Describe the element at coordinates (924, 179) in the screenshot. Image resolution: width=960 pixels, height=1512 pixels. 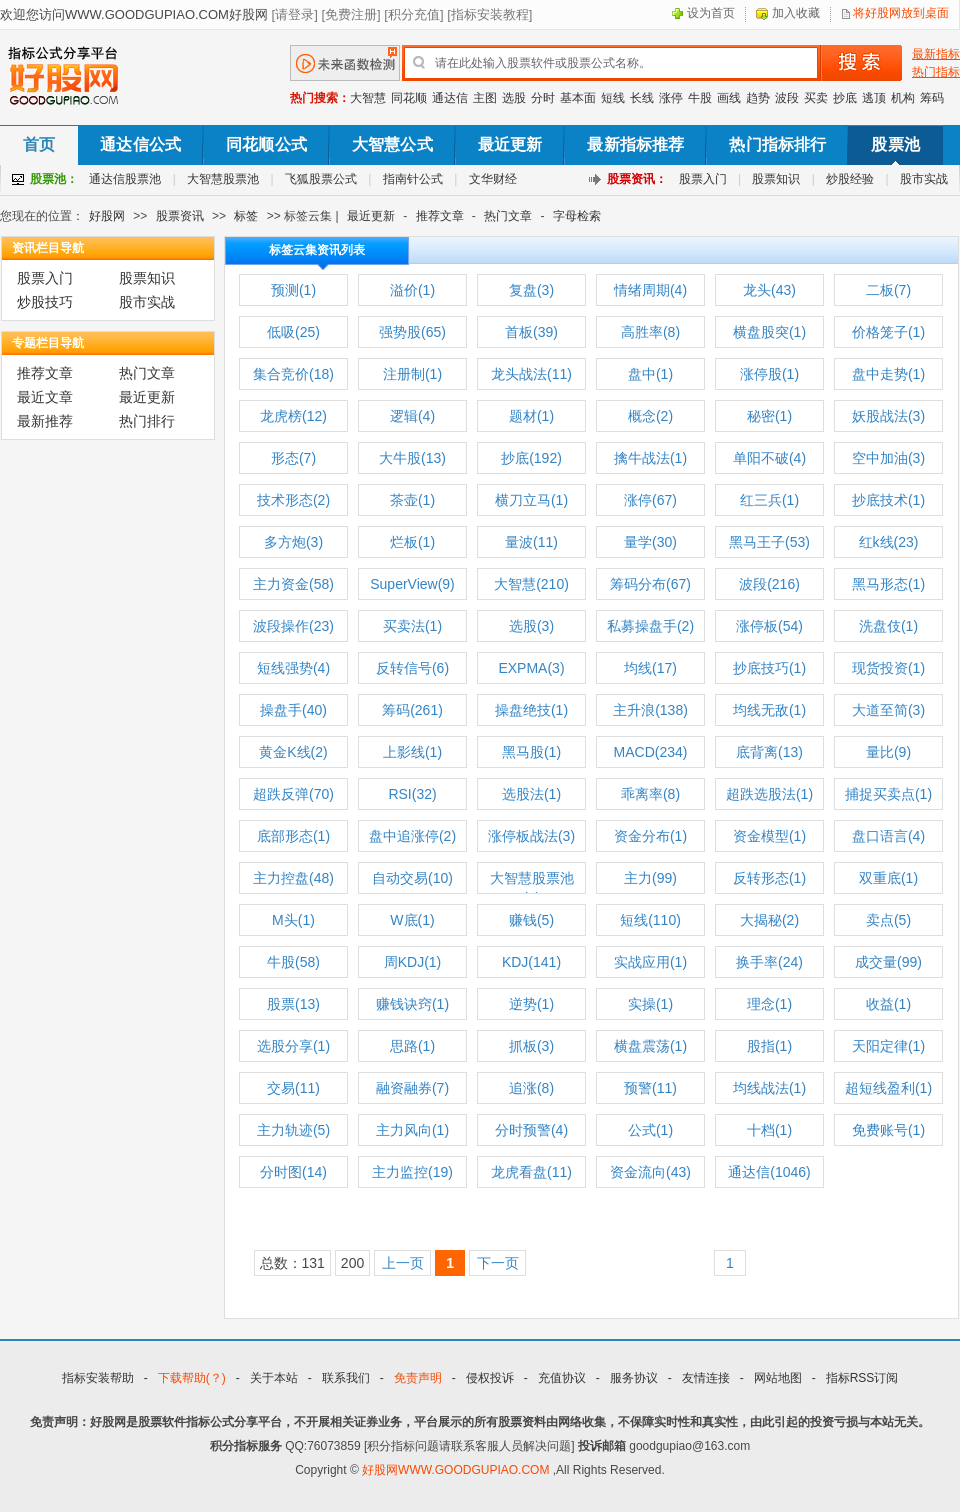
I see `股市实战` at that location.